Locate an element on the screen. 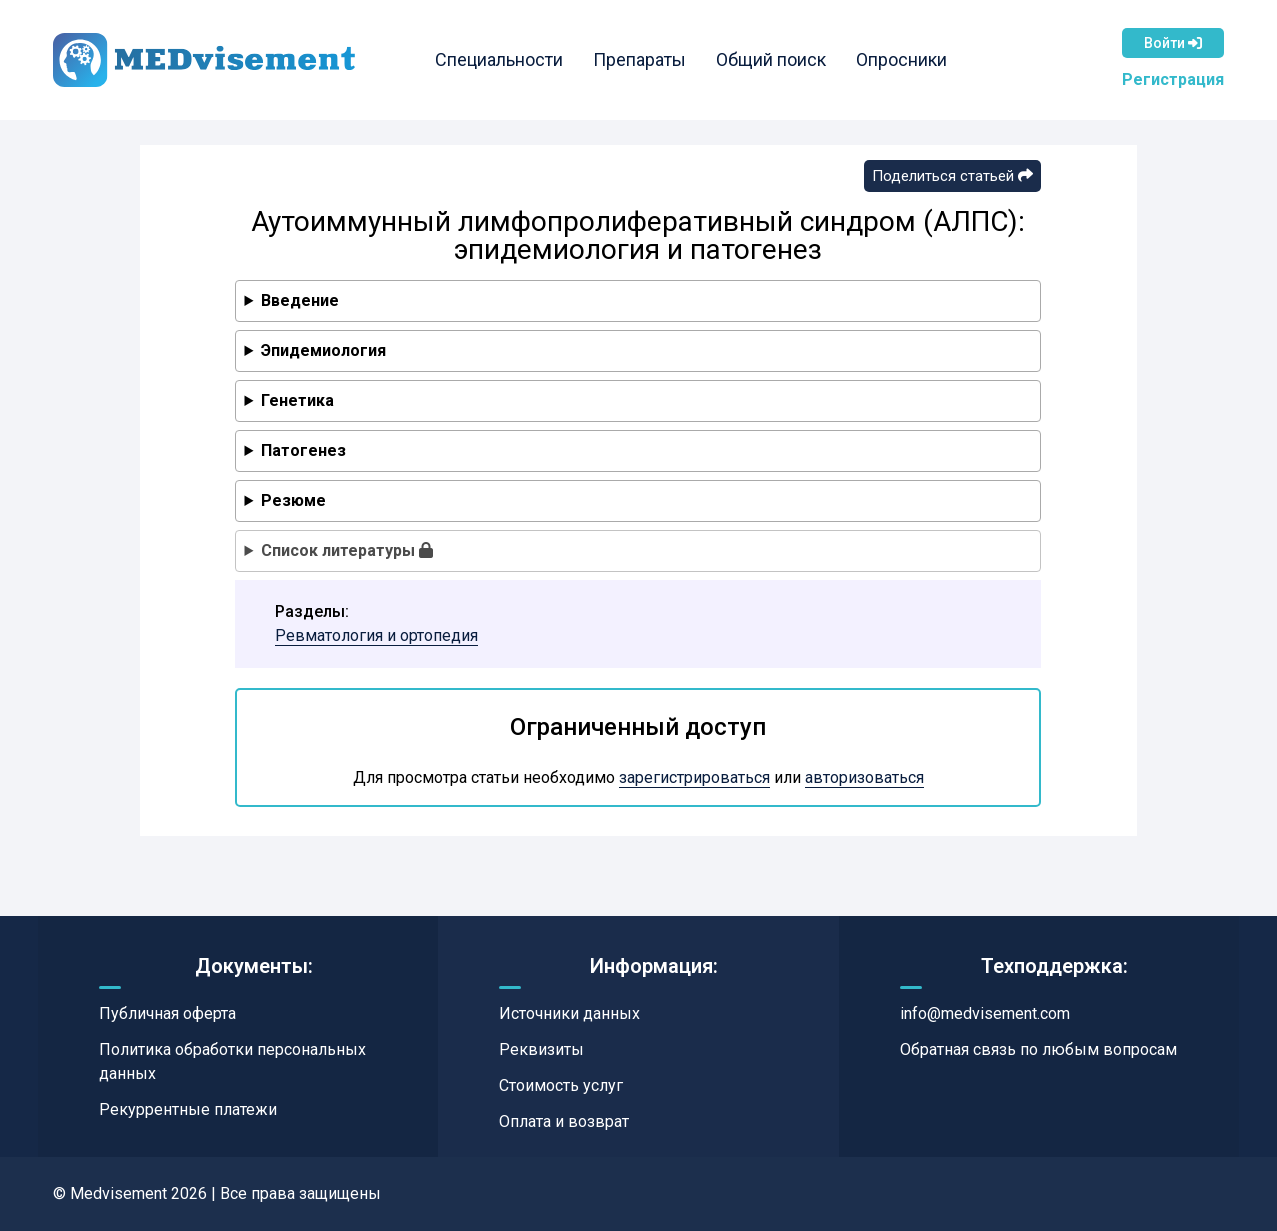 Image resolution: width=1277 pixels, height=1231 pixels. зарегистрироваться is located at coordinates (694, 777).